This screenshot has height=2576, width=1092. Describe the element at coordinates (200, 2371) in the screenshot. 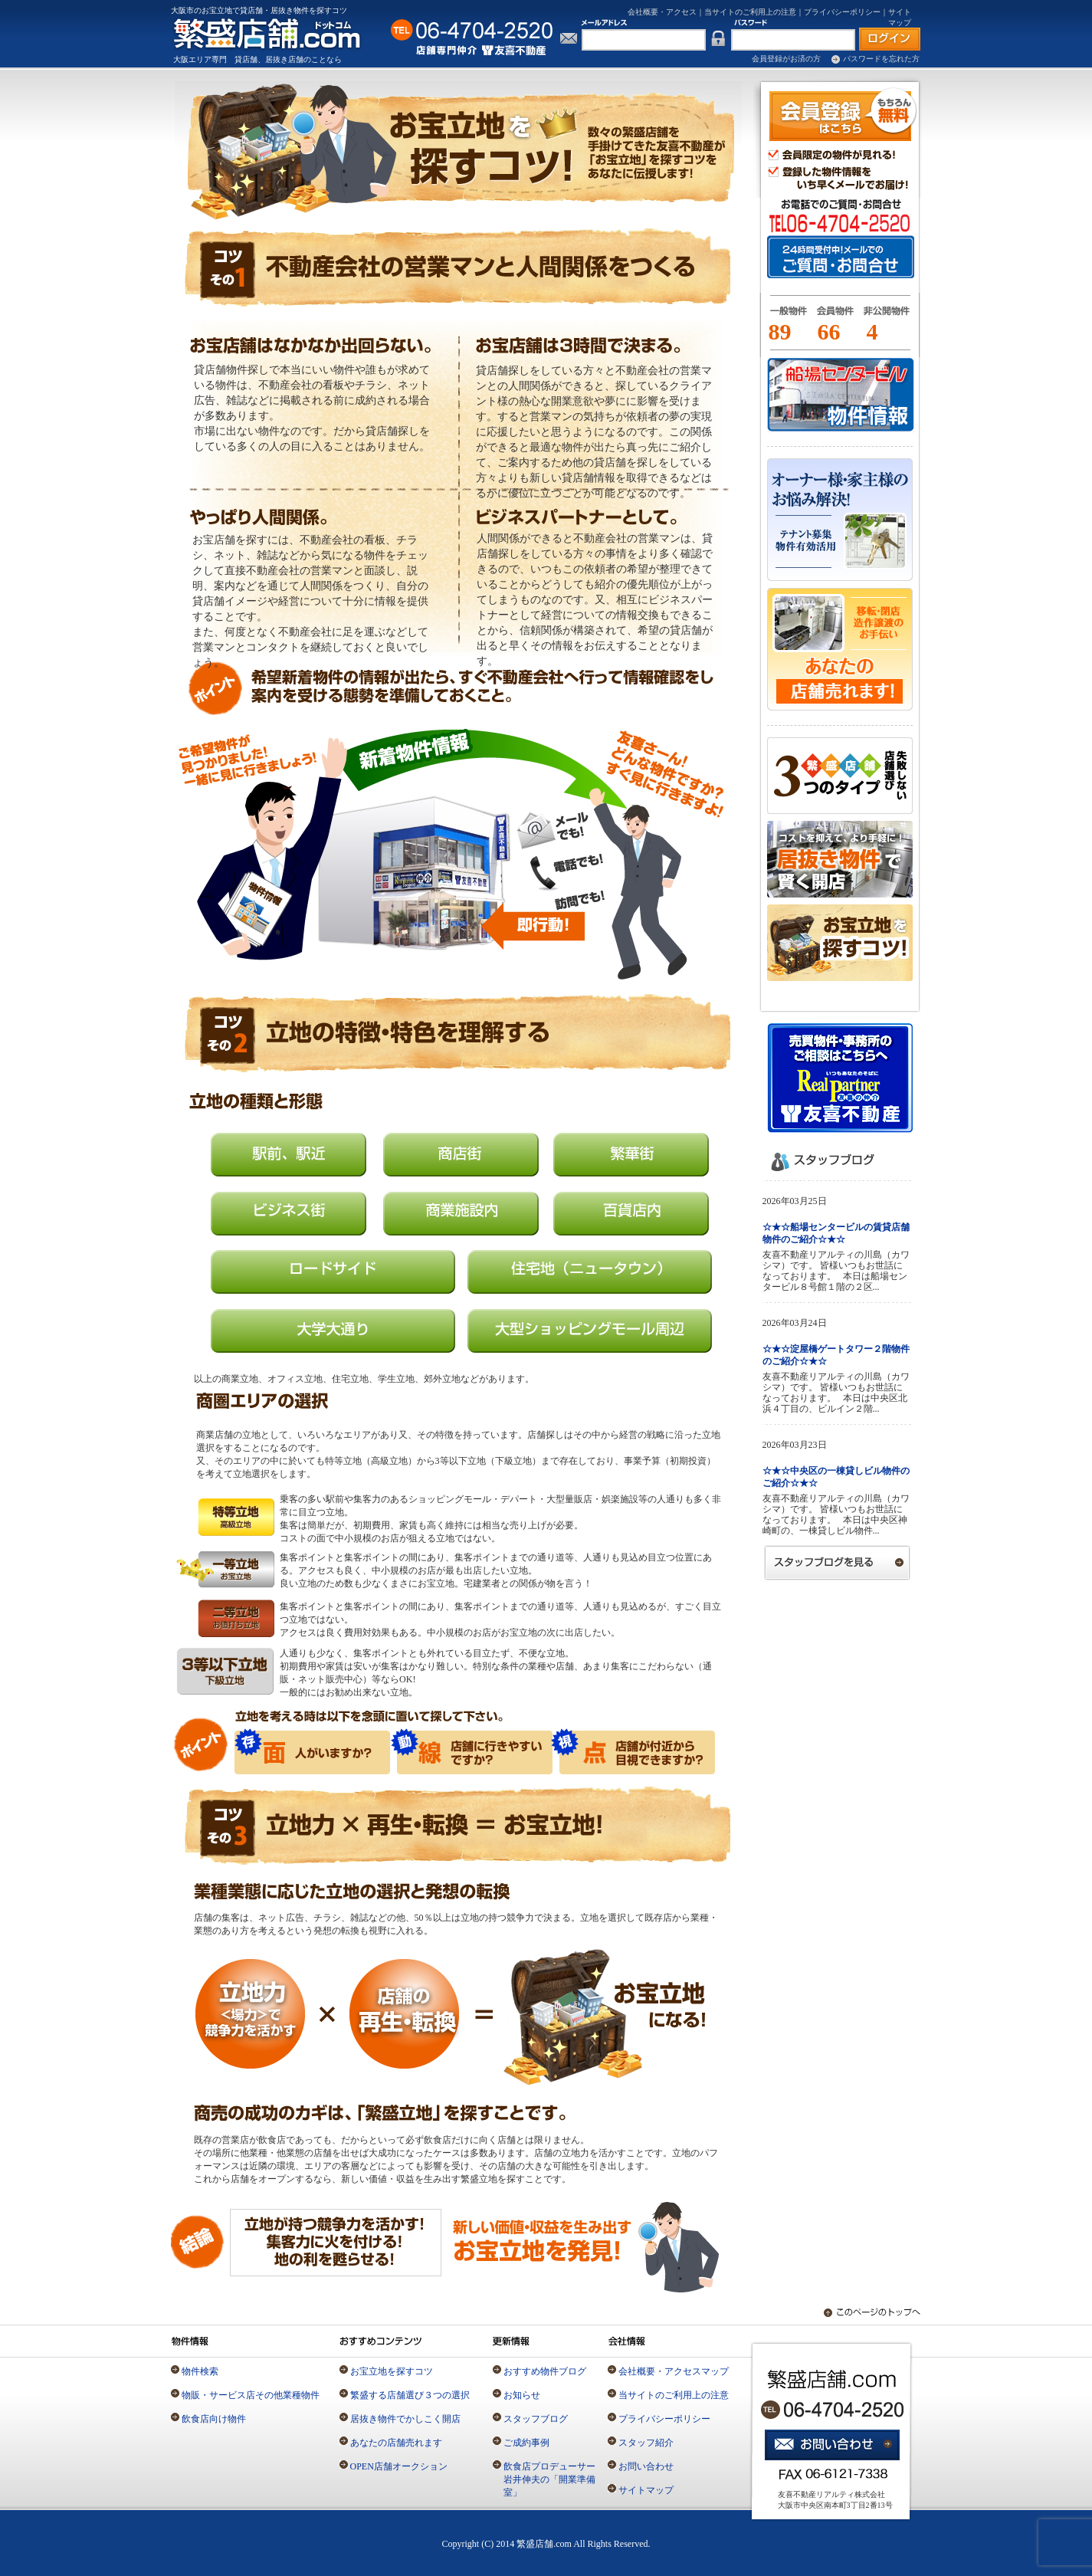

I see `物件検索` at that location.